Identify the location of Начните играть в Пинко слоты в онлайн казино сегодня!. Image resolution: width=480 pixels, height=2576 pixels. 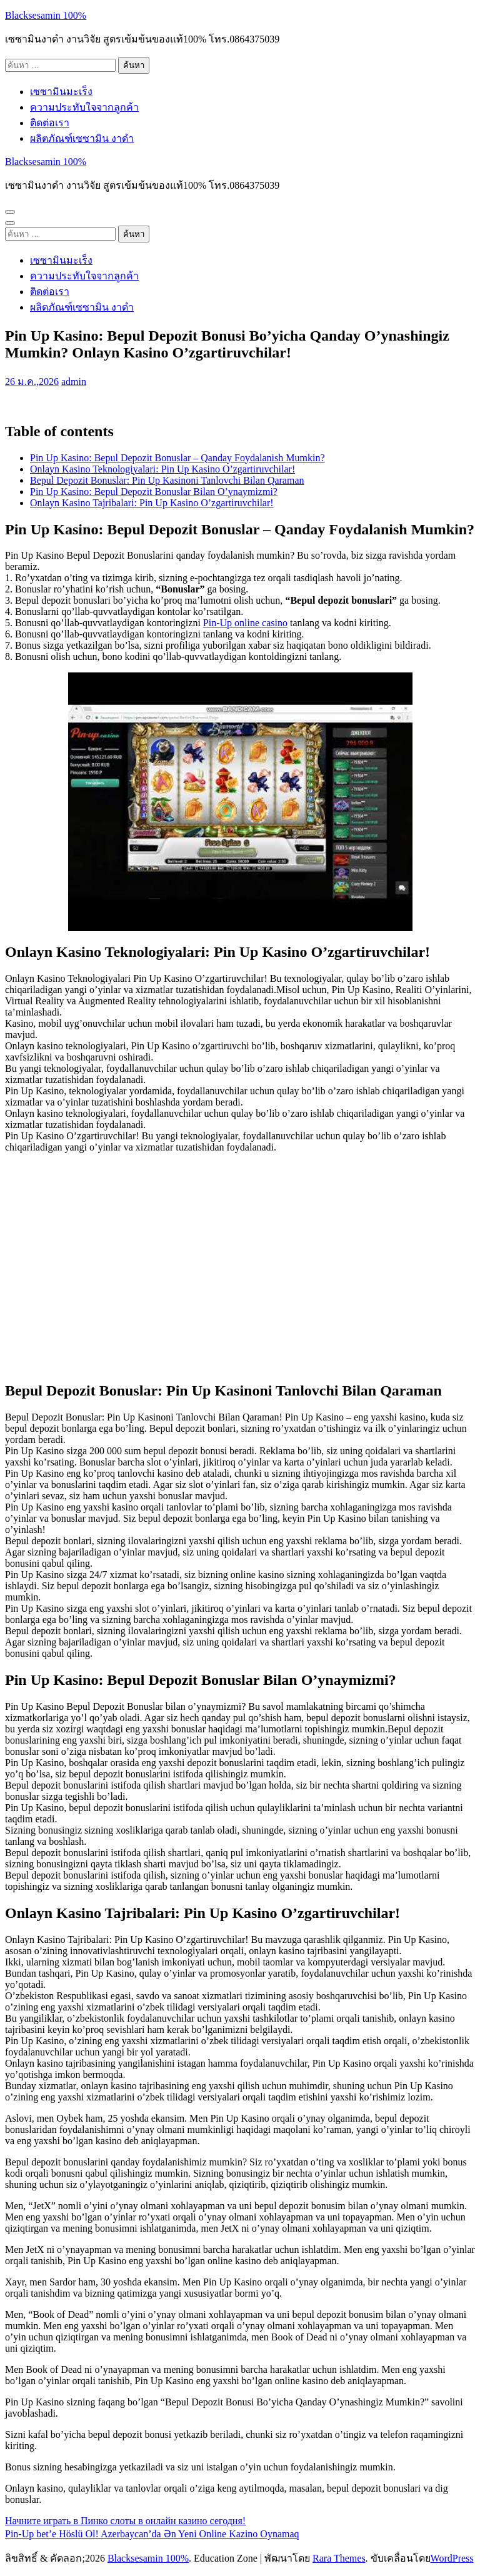
(125, 2520).